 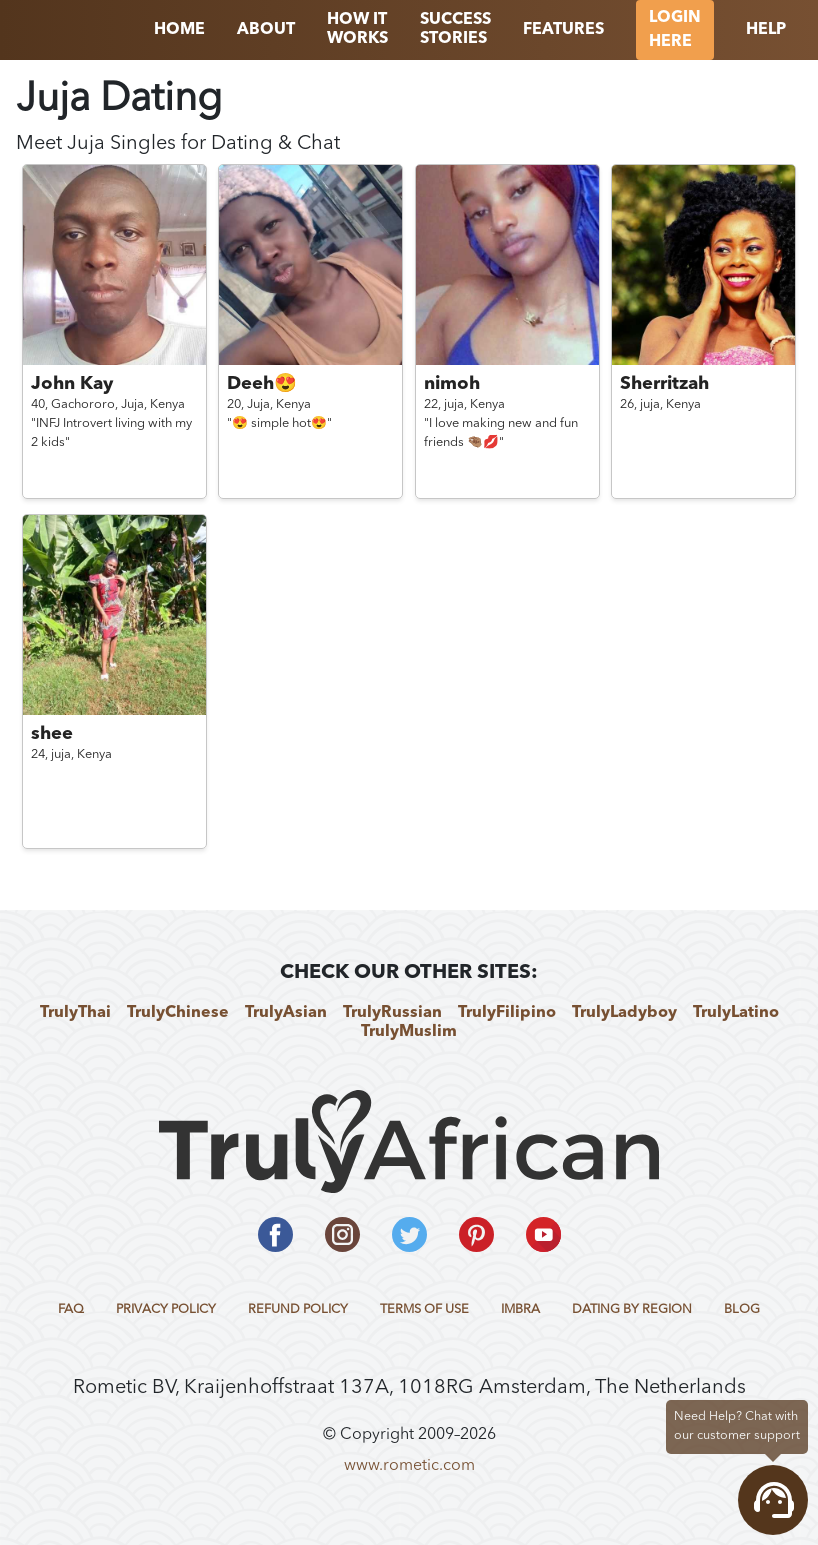 I want to click on www.rometic.com, so click(x=409, y=1466).